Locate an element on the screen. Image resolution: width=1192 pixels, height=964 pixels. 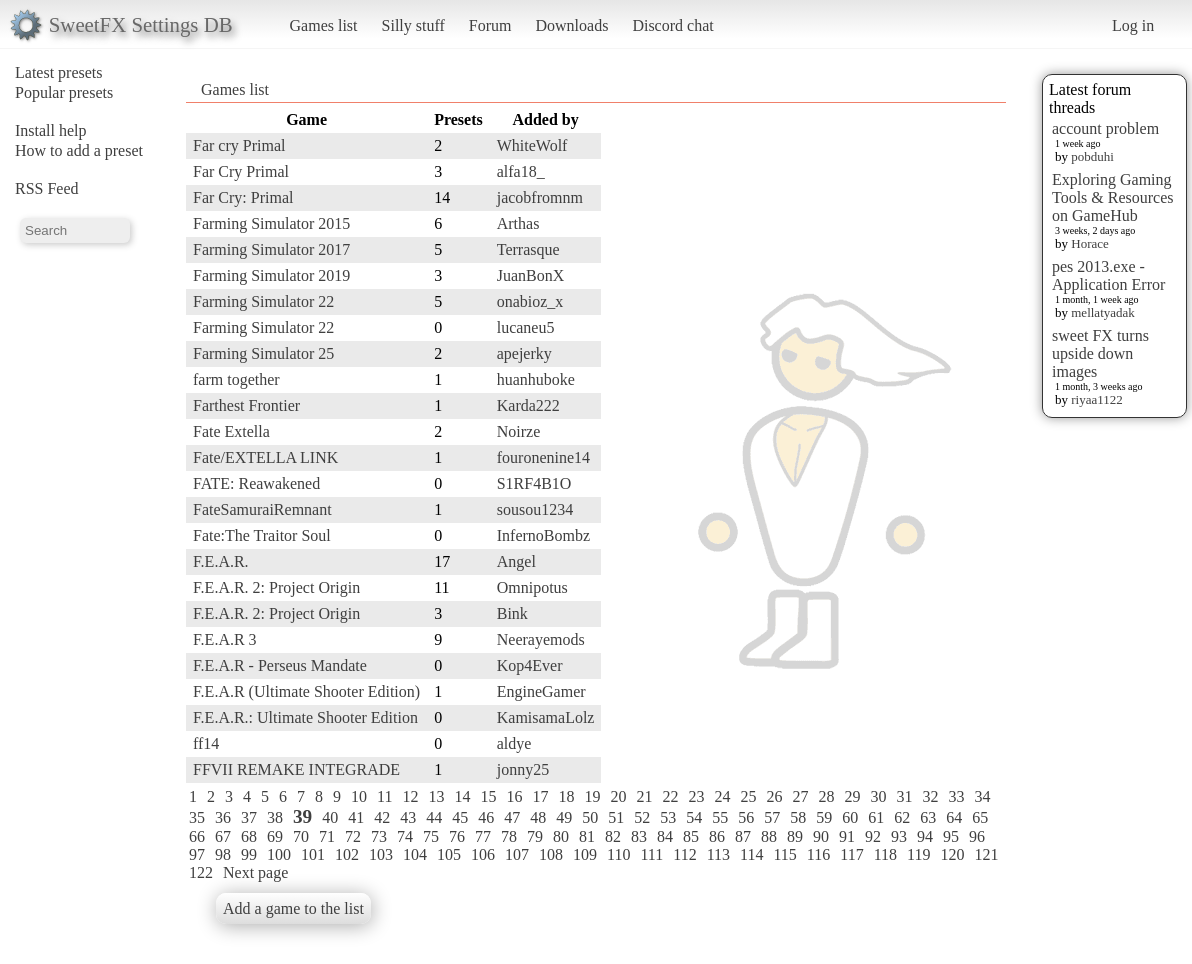
Exploring Gaming Tools & Resources on GameHub is located at coordinates (1113, 197).